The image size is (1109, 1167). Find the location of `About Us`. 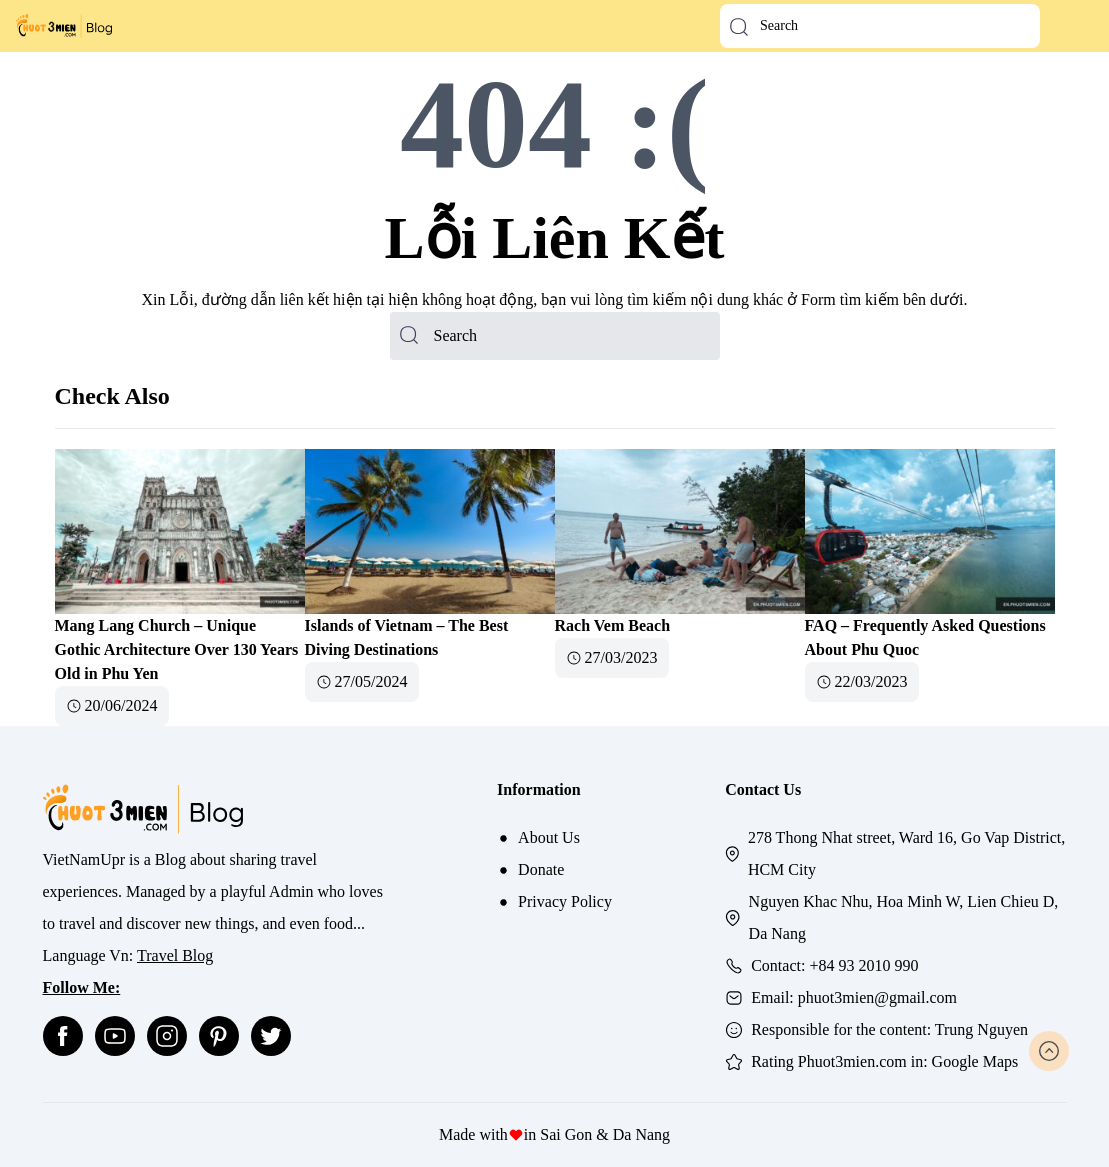

About Us is located at coordinates (549, 837).